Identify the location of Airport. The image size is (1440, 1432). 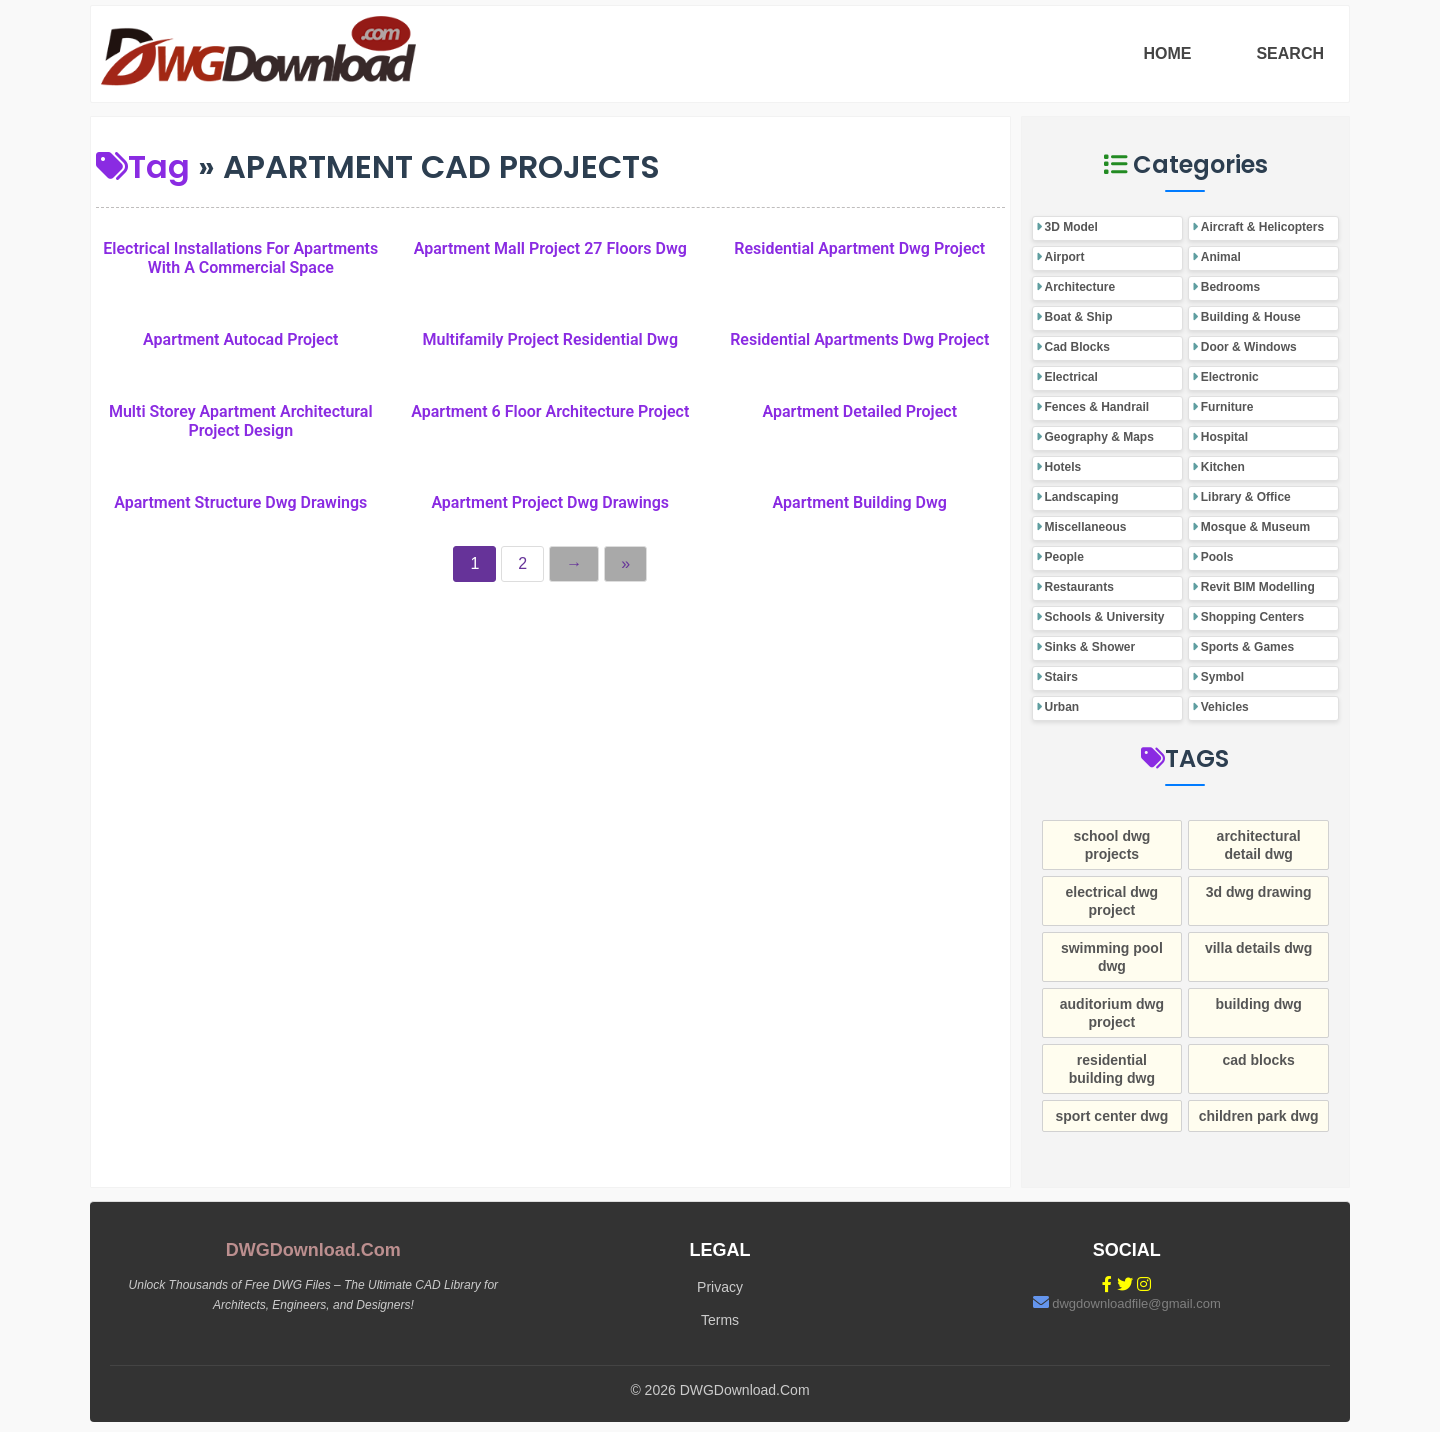
(1065, 257).